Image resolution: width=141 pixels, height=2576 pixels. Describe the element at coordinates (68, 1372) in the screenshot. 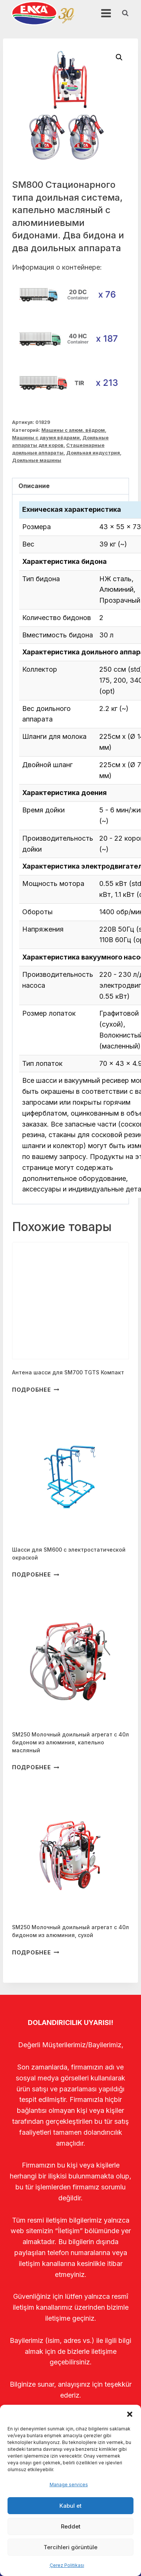

I see `Антена шасси для SM700 TGTS Компакт` at that location.